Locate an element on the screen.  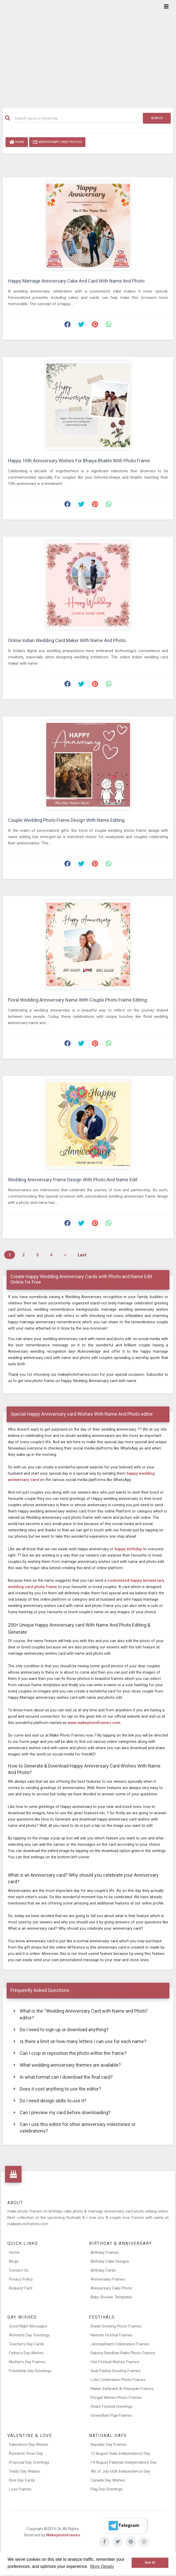
Can I use this editor for other anniversary milestones or celebrations? is located at coordinates (74, 2127).